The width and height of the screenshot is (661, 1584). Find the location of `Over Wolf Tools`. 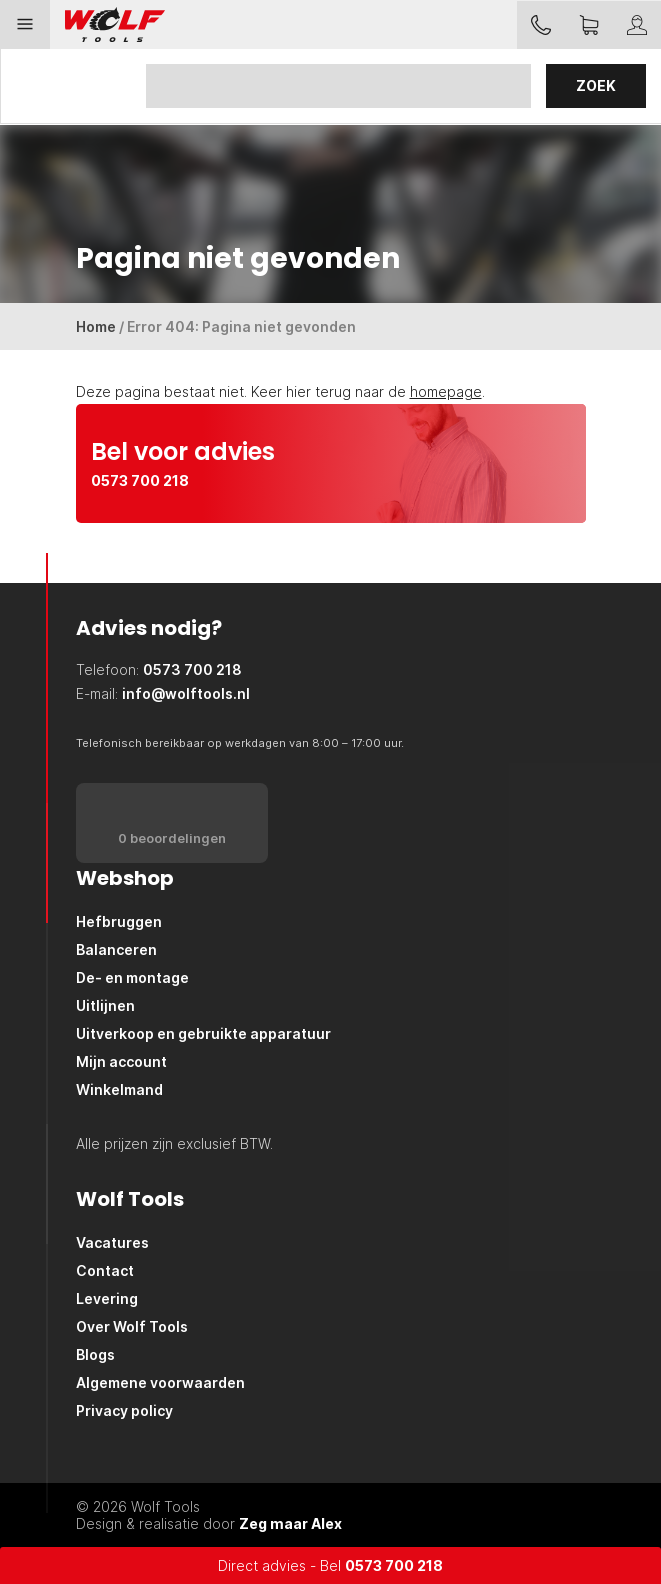

Over Wolf Tools is located at coordinates (132, 1326).